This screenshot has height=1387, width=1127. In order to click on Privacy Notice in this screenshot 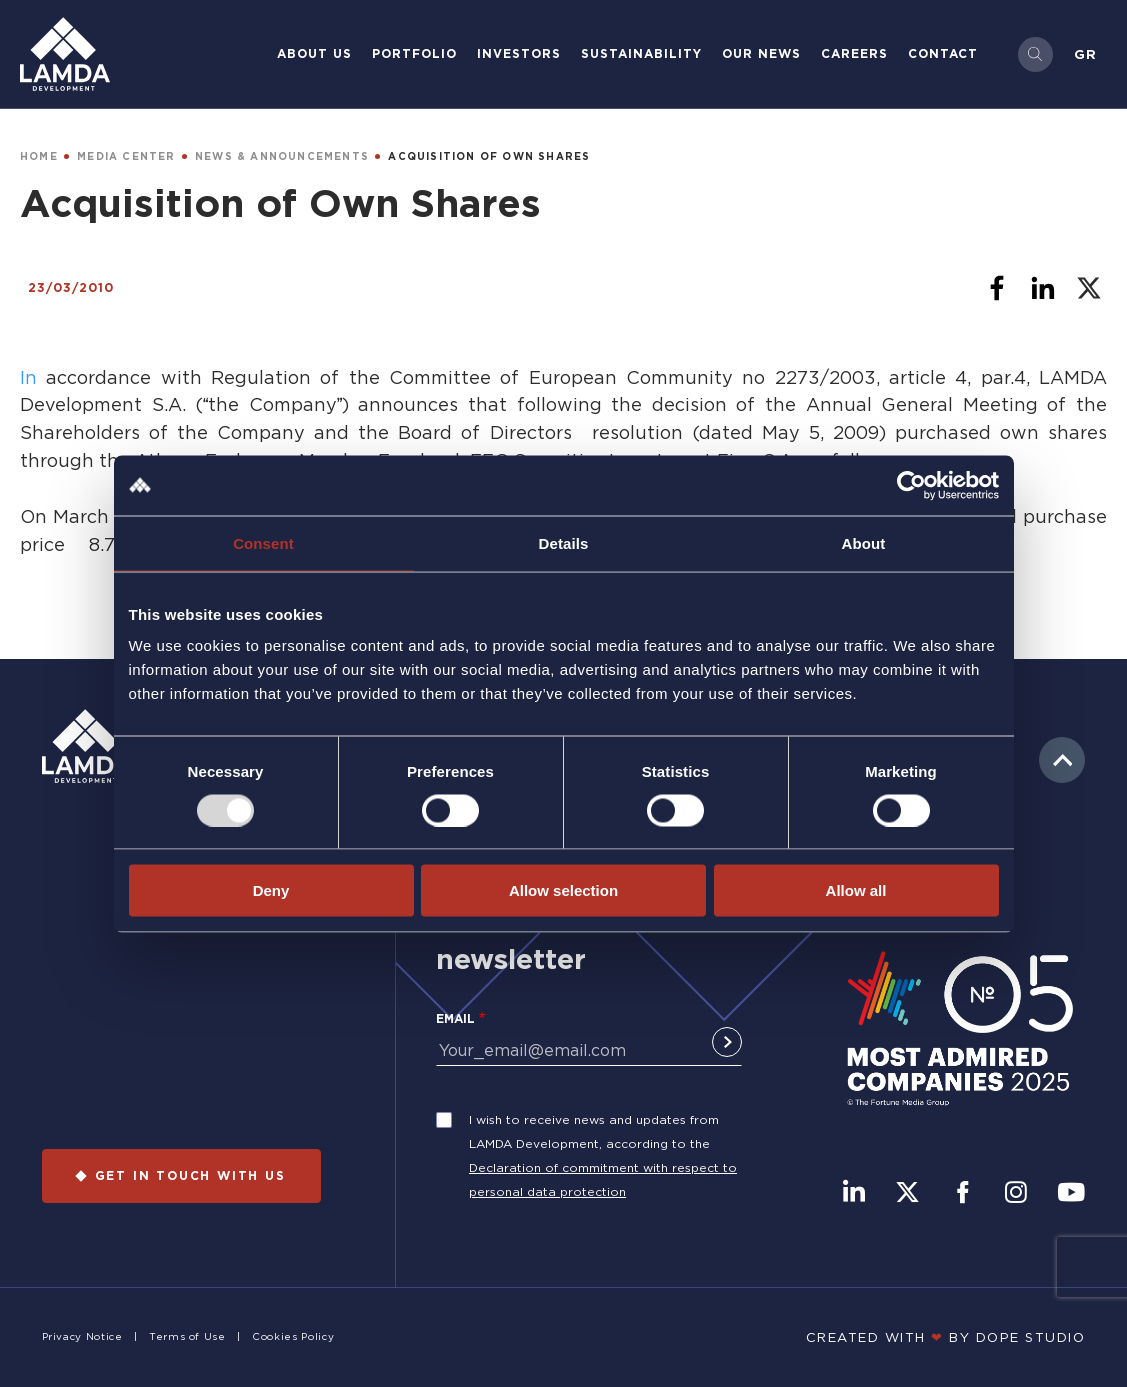, I will do `click(82, 1336)`.